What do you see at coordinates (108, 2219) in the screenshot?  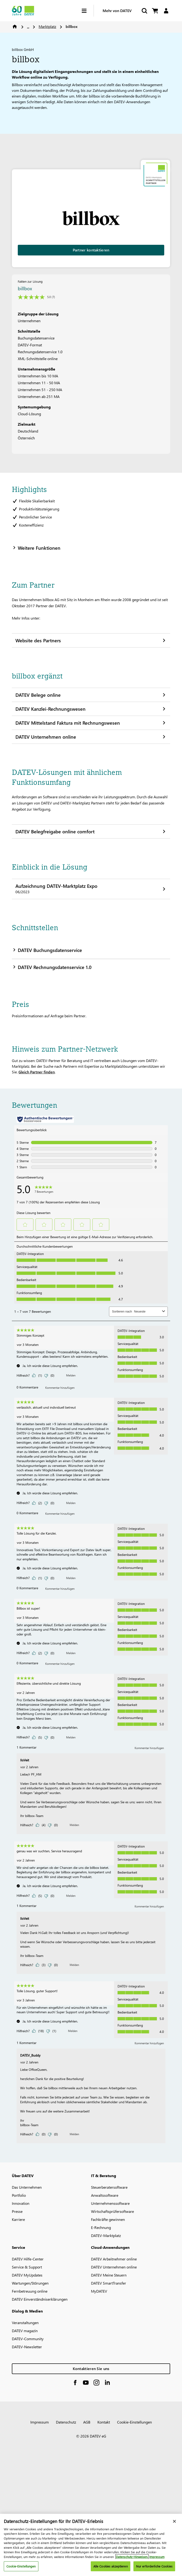 I see `Fachkräfte gewinnen` at bounding box center [108, 2219].